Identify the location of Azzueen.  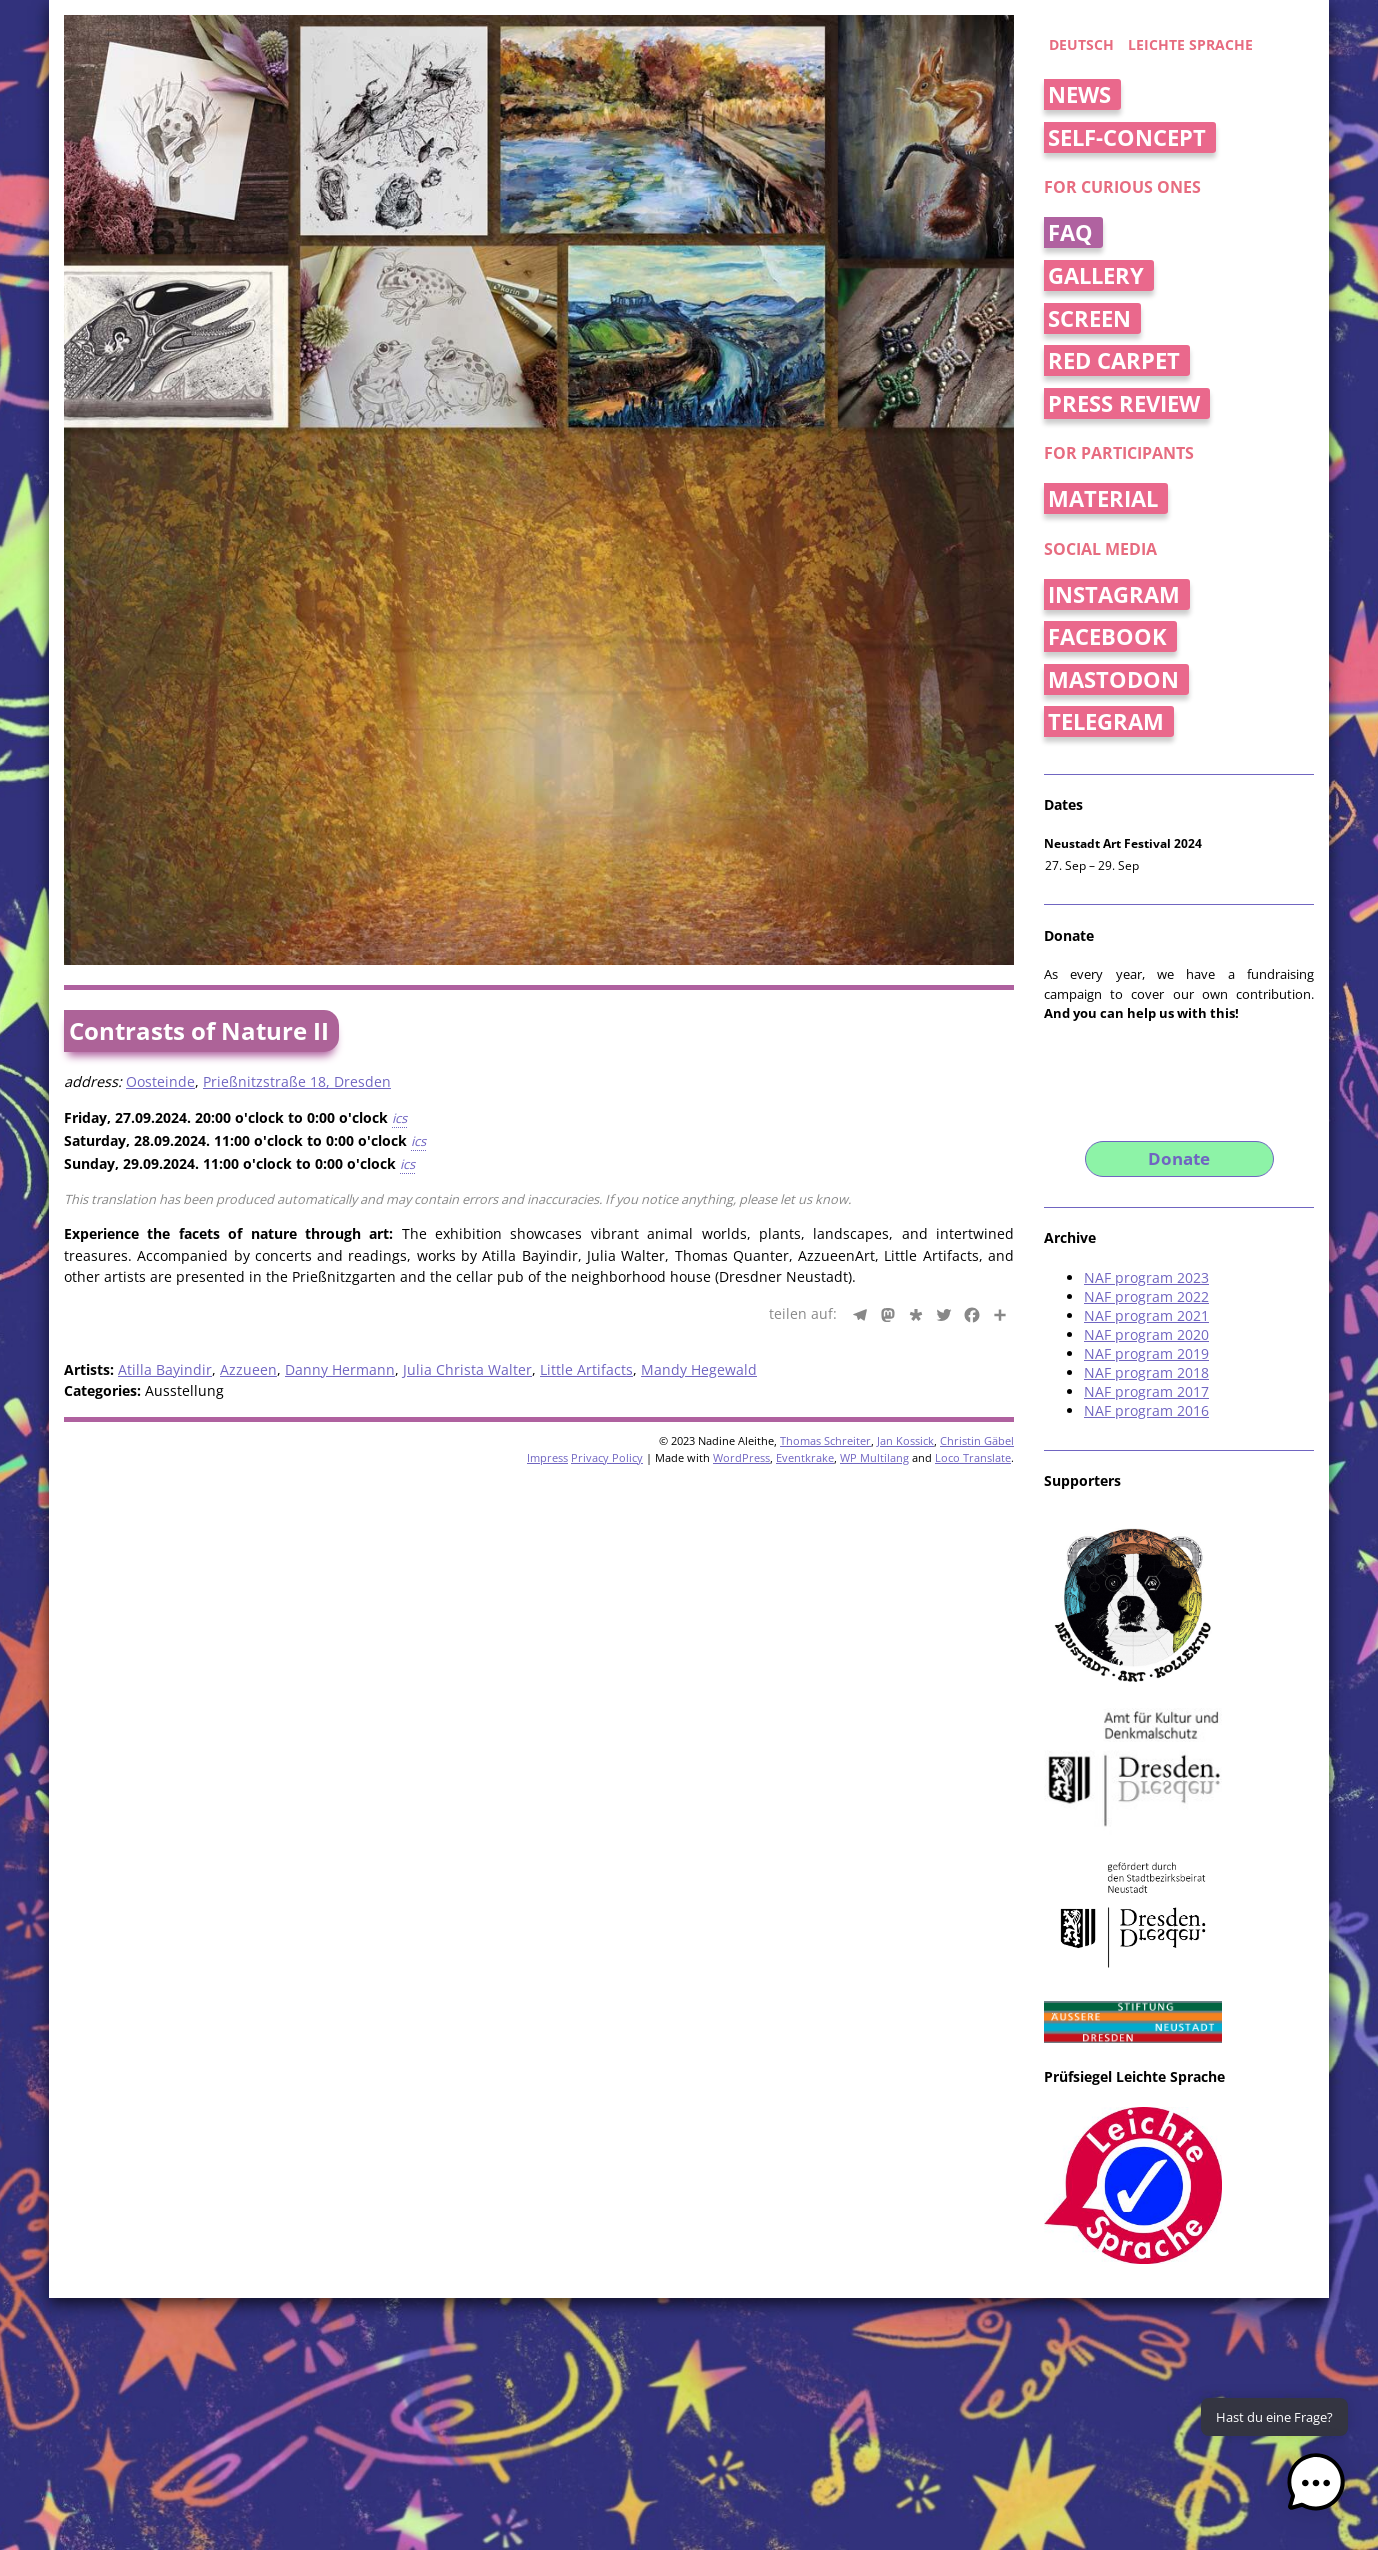
(248, 1369).